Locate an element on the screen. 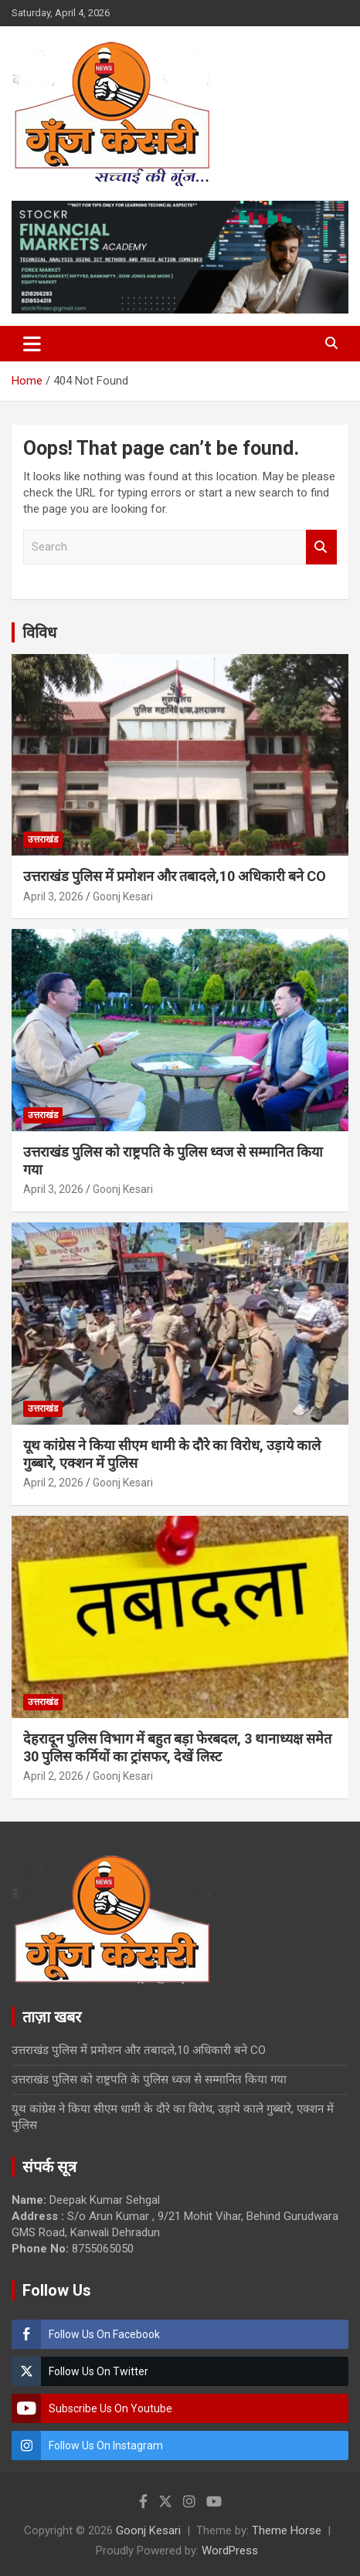 Image resolution: width=360 pixels, height=2576 pixels. Search is located at coordinates (321, 547).